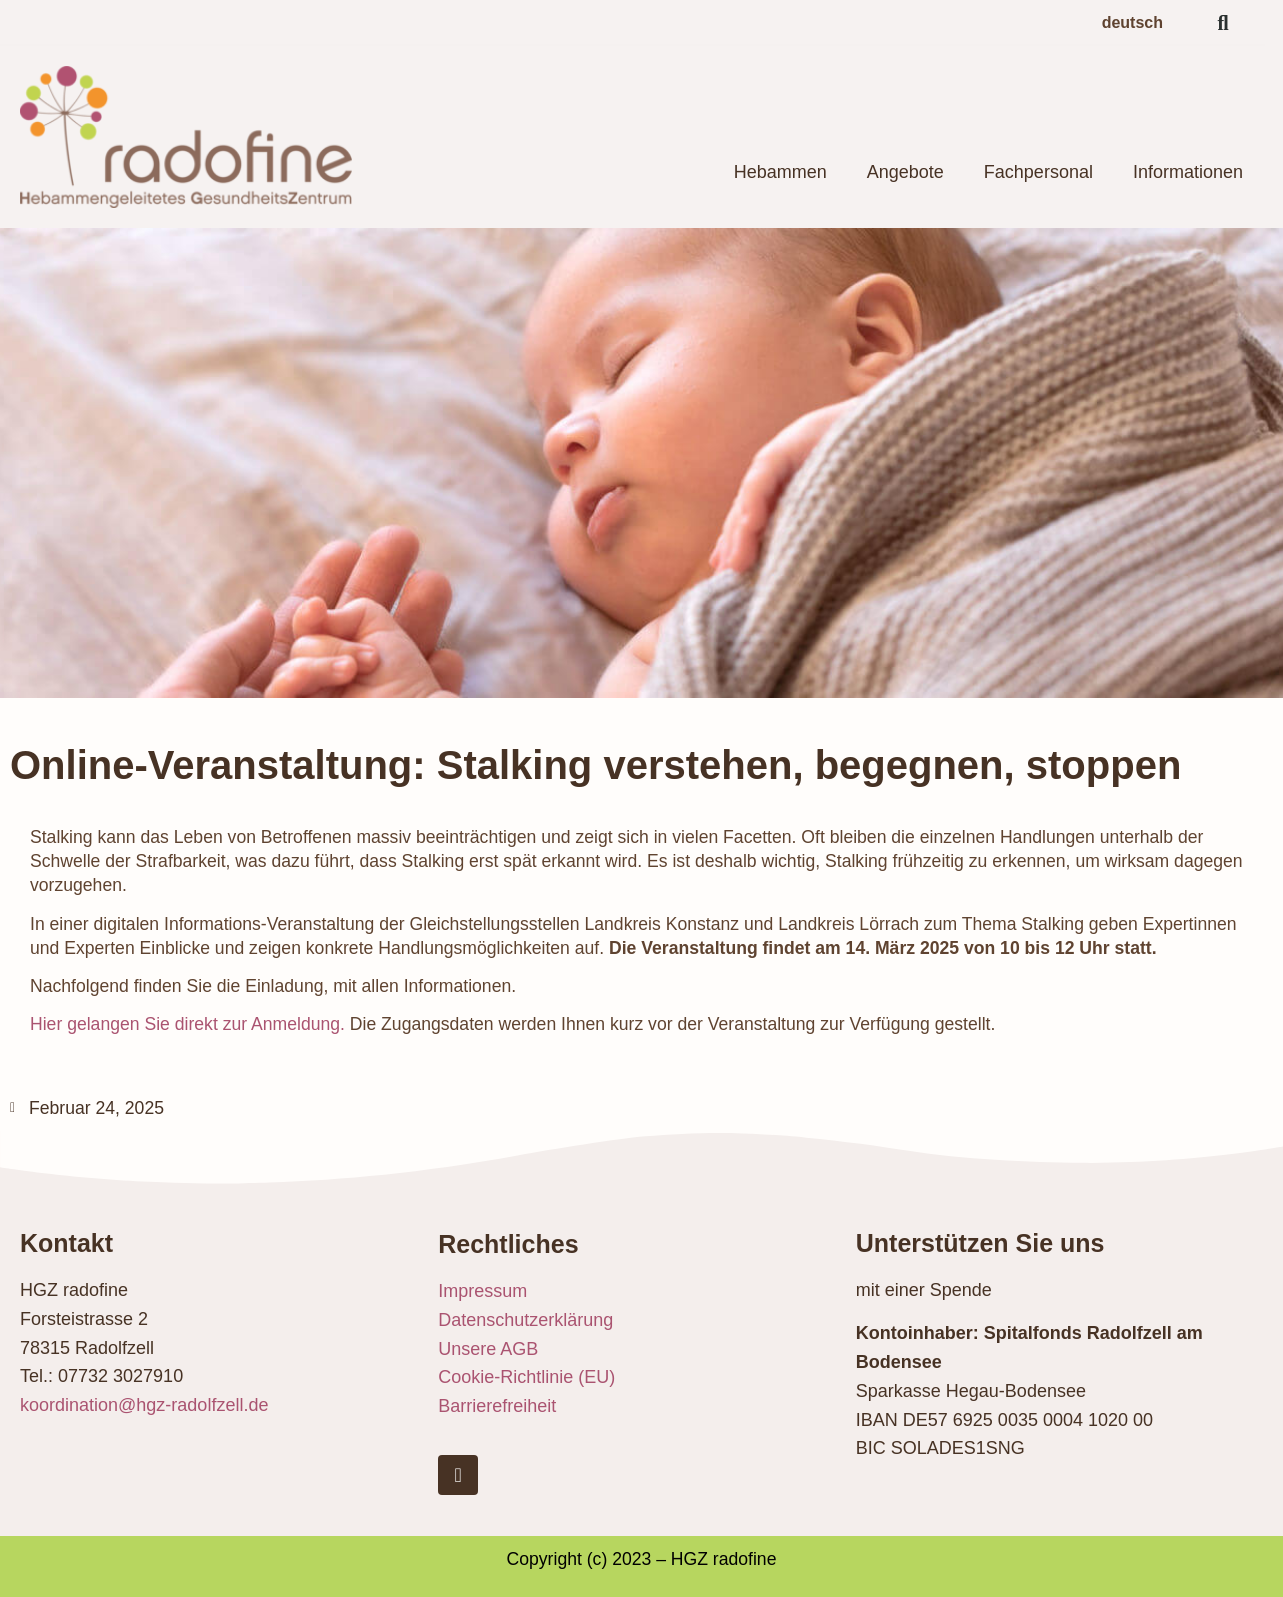 This screenshot has width=1283, height=1597. Describe the element at coordinates (526, 1377) in the screenshot. I see `Cookie-Richtlinie (EU)` at that location.